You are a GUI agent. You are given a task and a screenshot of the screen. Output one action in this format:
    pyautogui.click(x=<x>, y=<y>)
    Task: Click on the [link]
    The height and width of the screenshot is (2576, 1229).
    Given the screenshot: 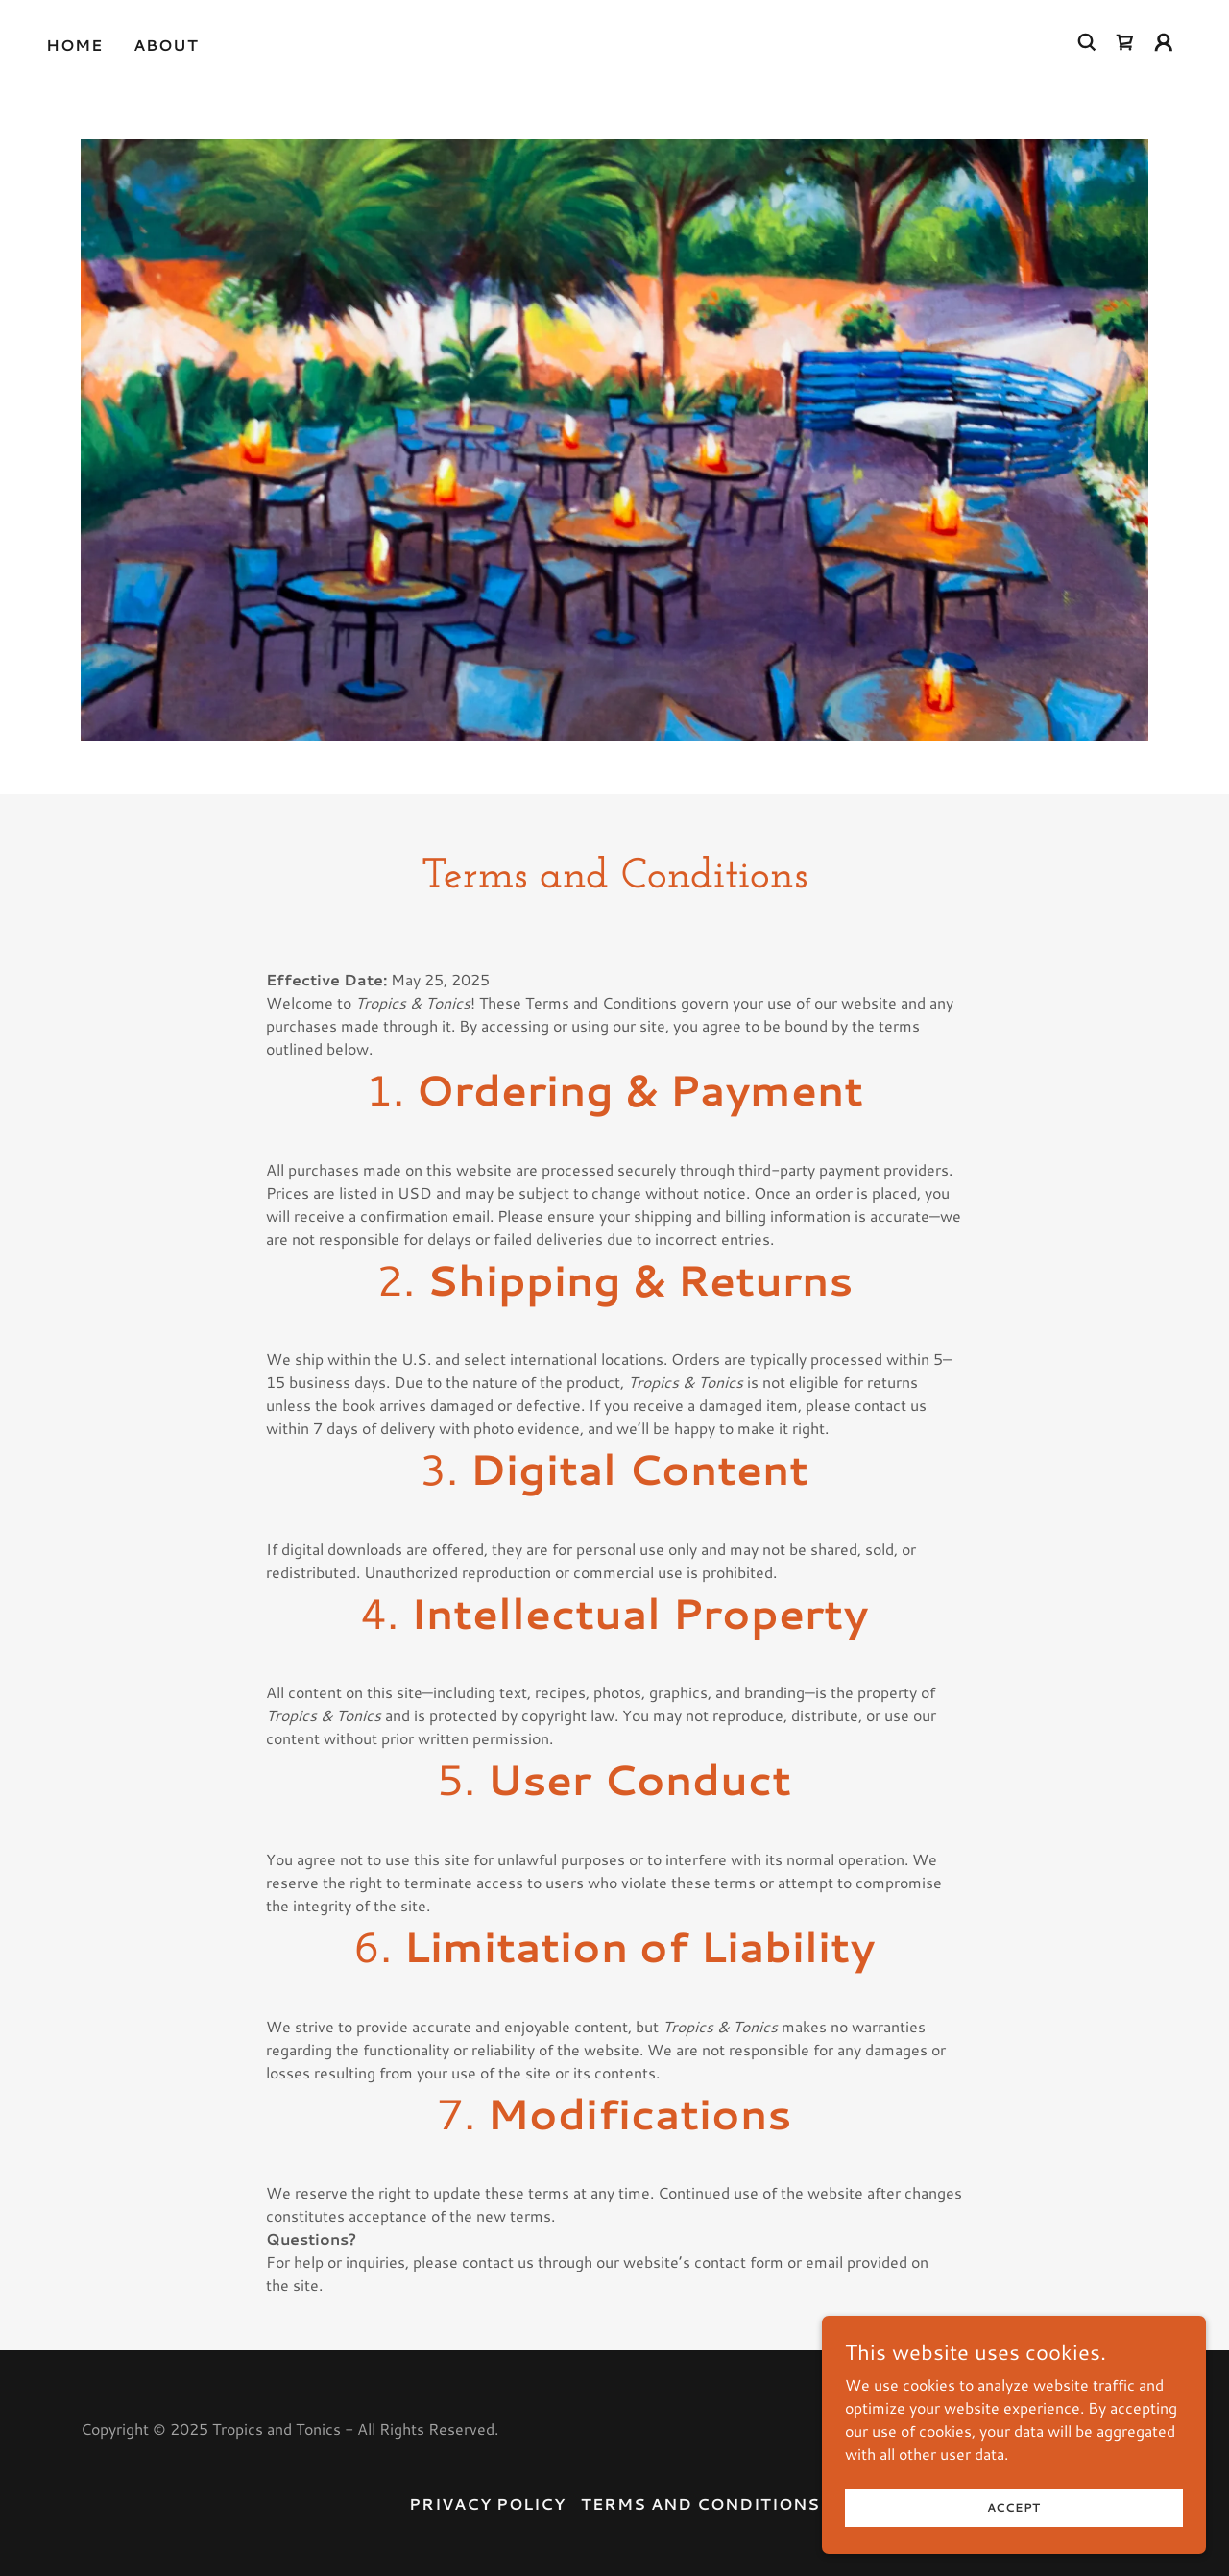 What is the action you would take?
    pyautogui.click(x=1125, y=42)
    